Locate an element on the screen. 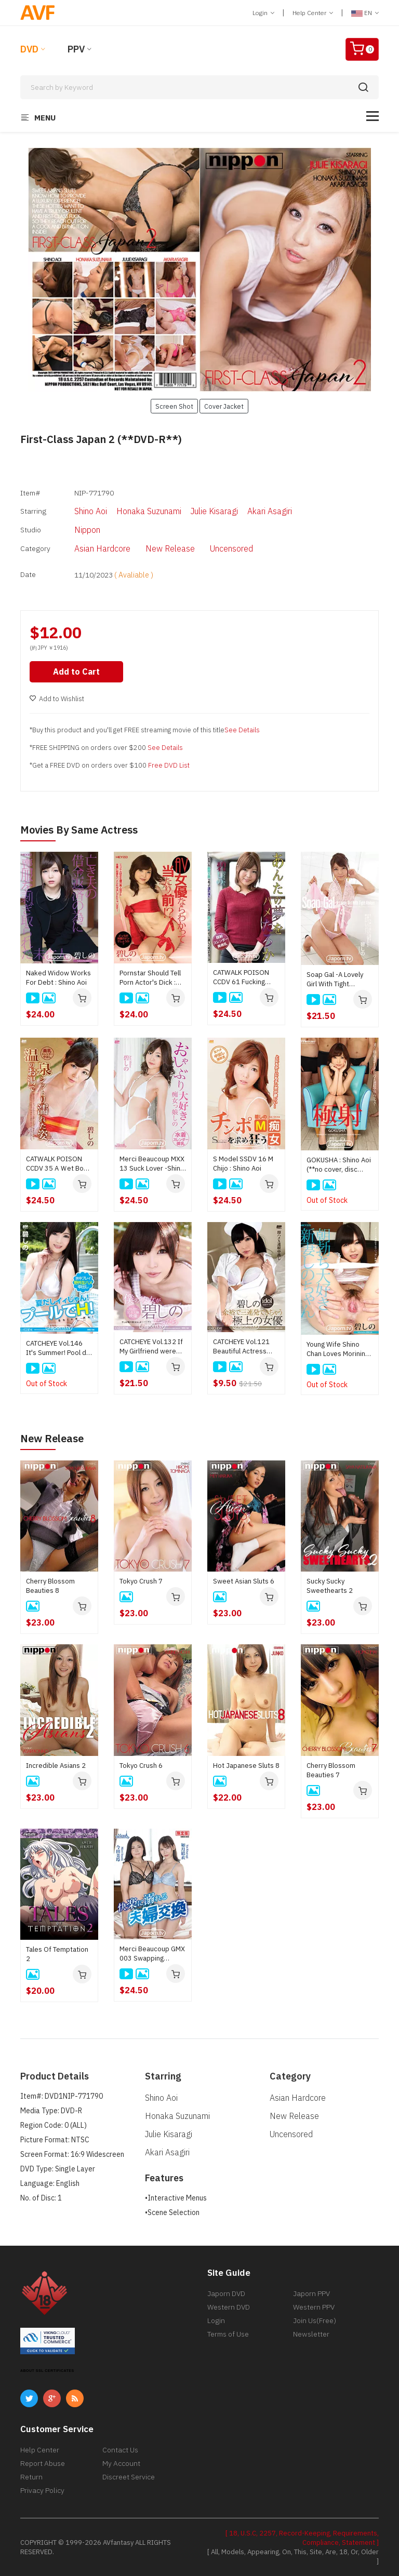 This screenshot has width=399, height=2576. Japorn PPV is located at coordinates (311, 2293).